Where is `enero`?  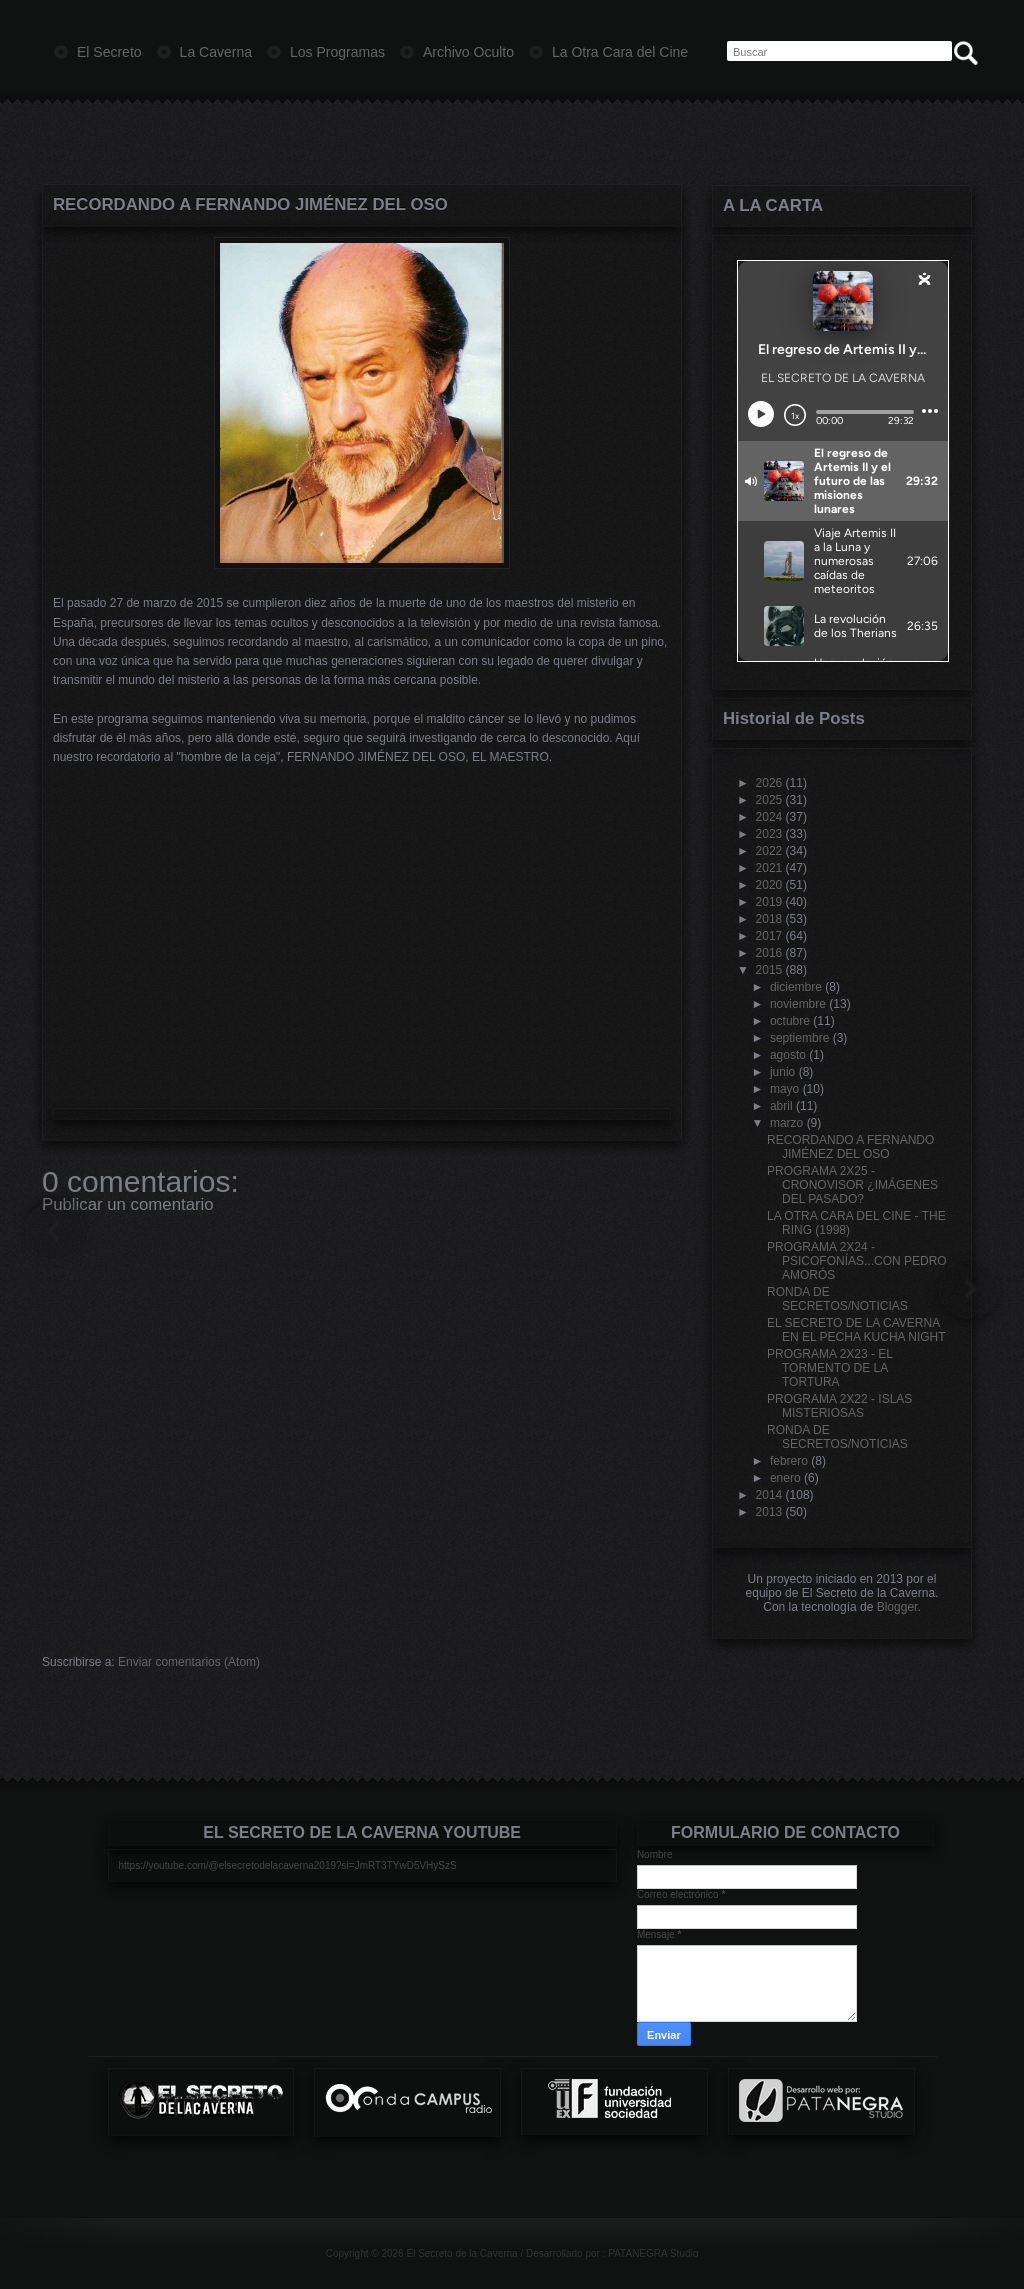
enero is located at coordinates (785, 1478).